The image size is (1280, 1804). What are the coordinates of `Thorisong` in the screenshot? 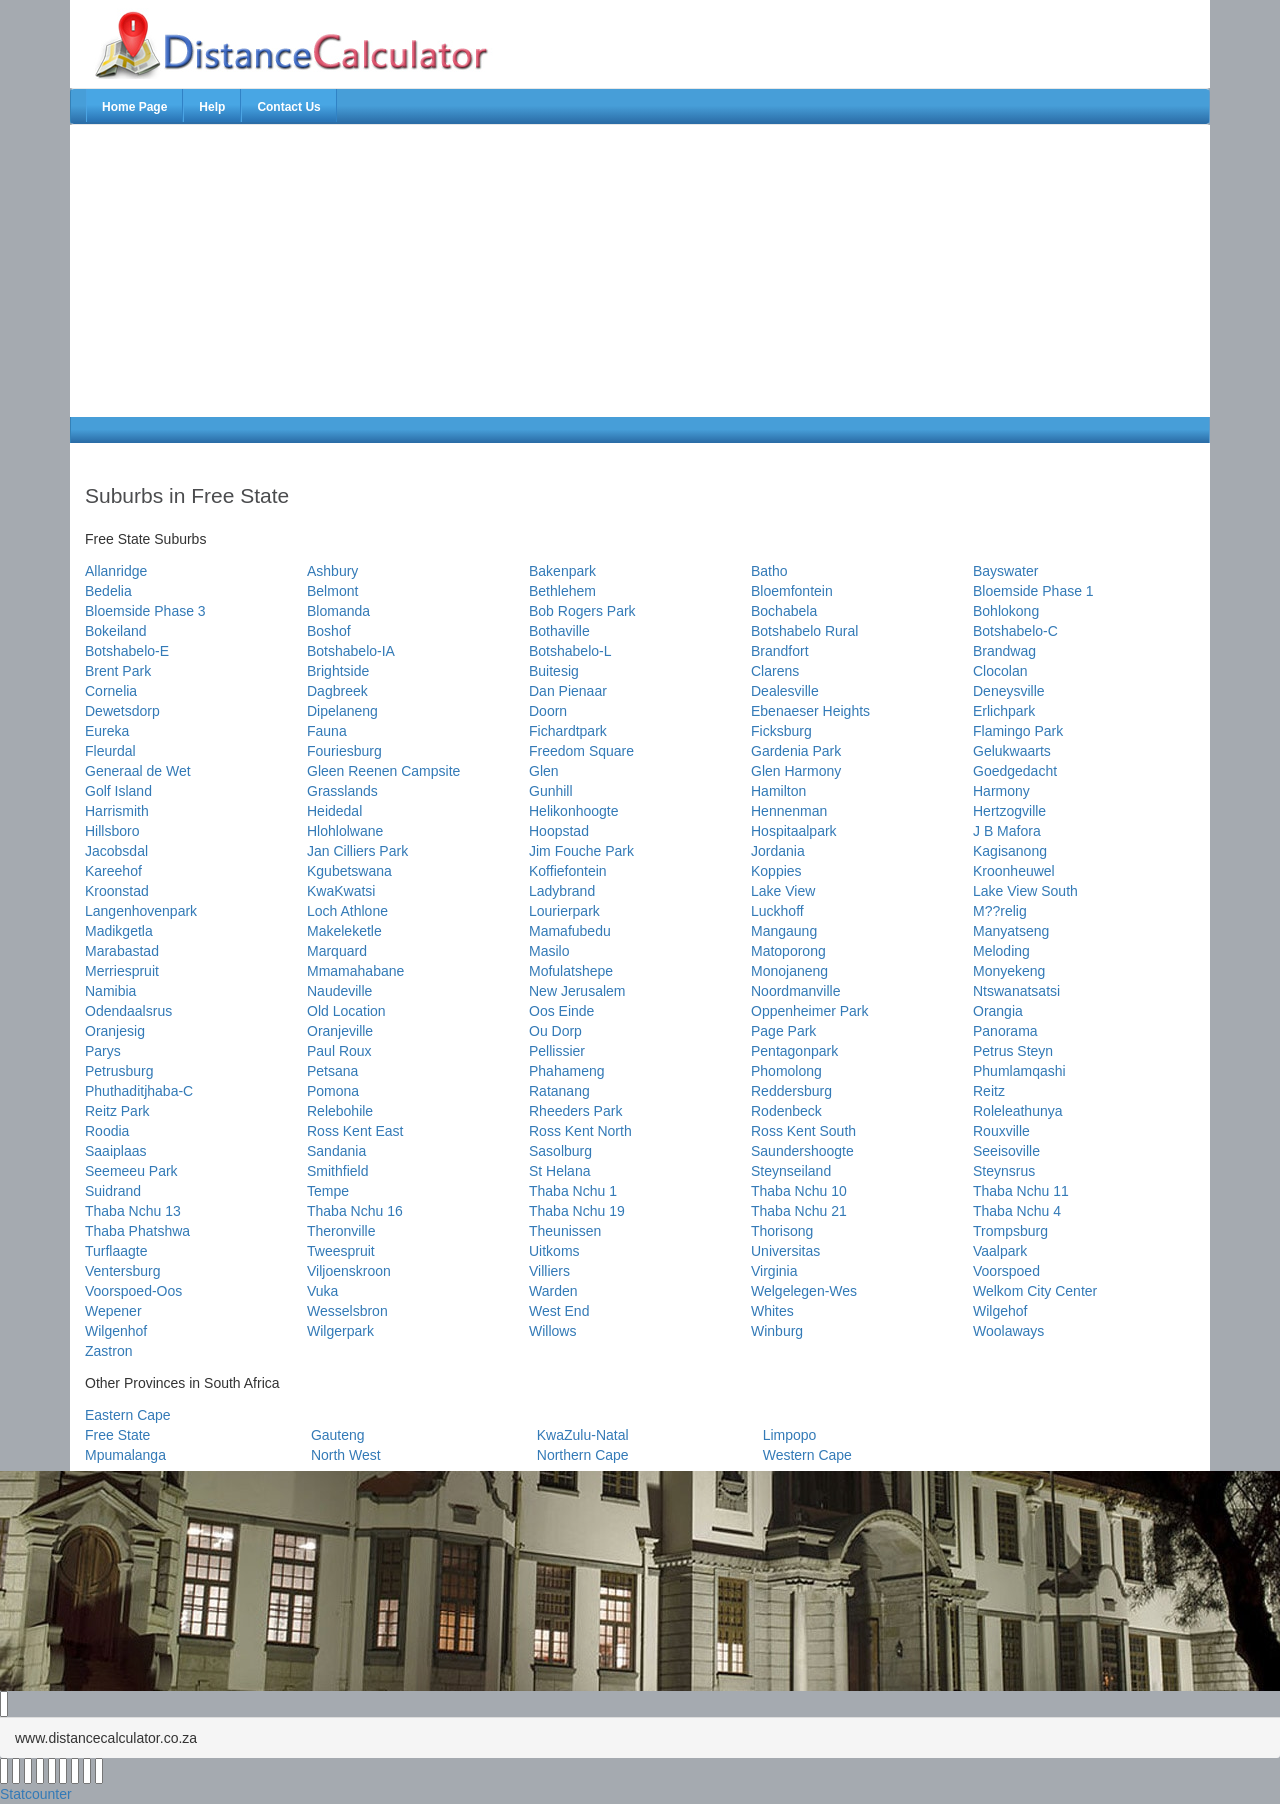 It's located at (782, 1231).